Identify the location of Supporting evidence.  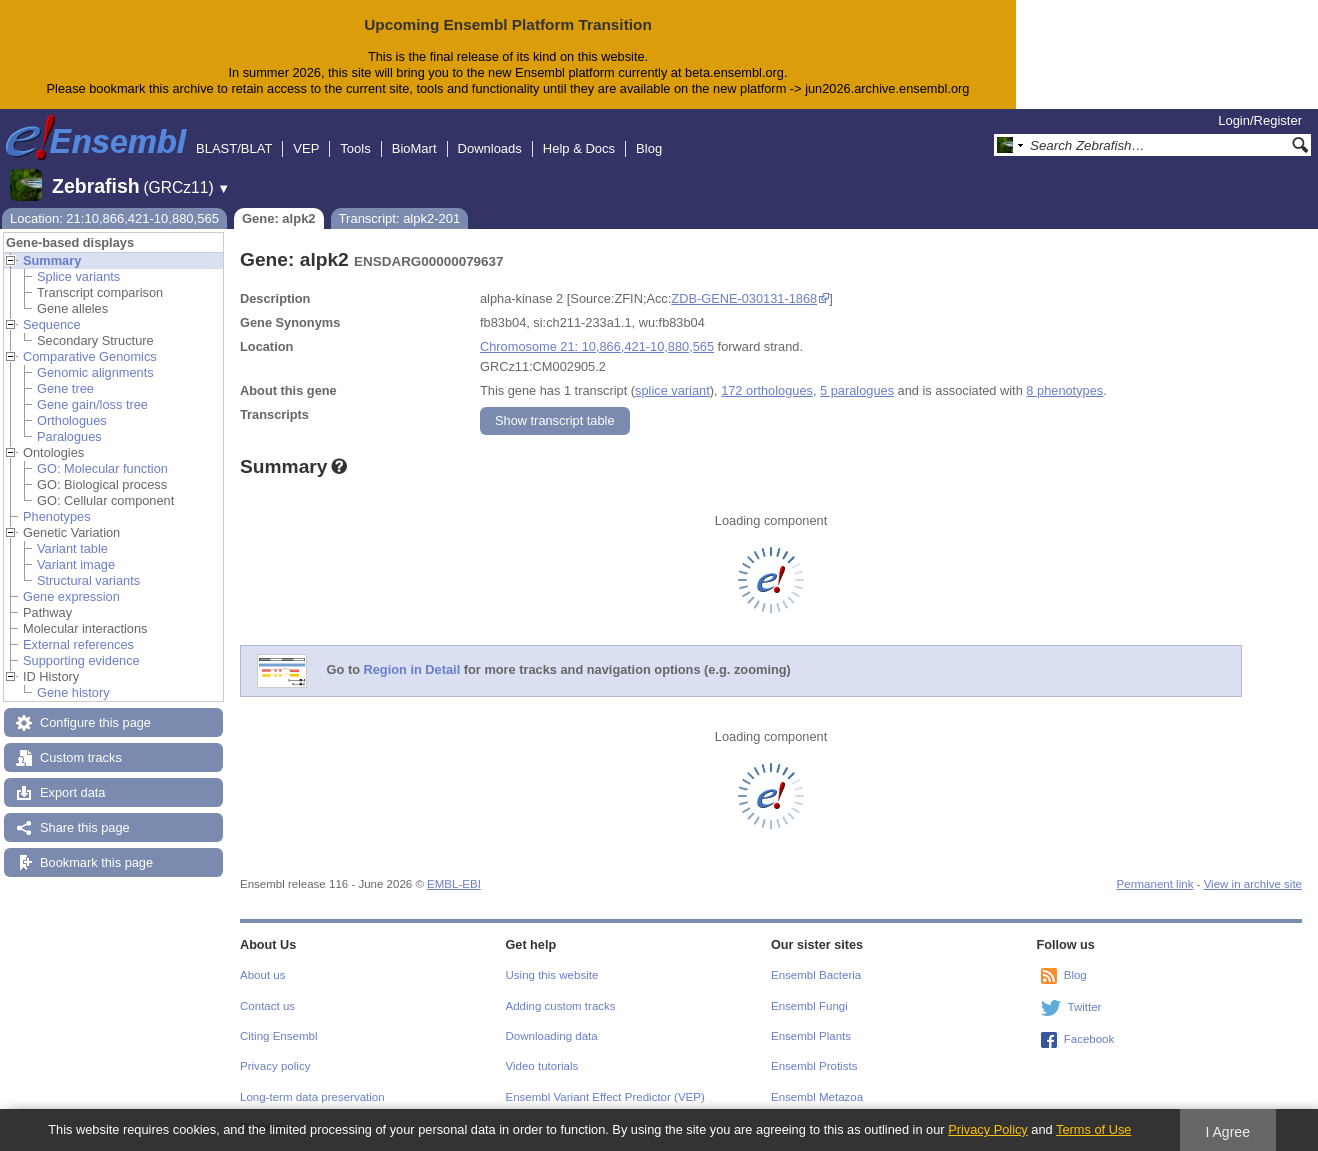
(81, 660).